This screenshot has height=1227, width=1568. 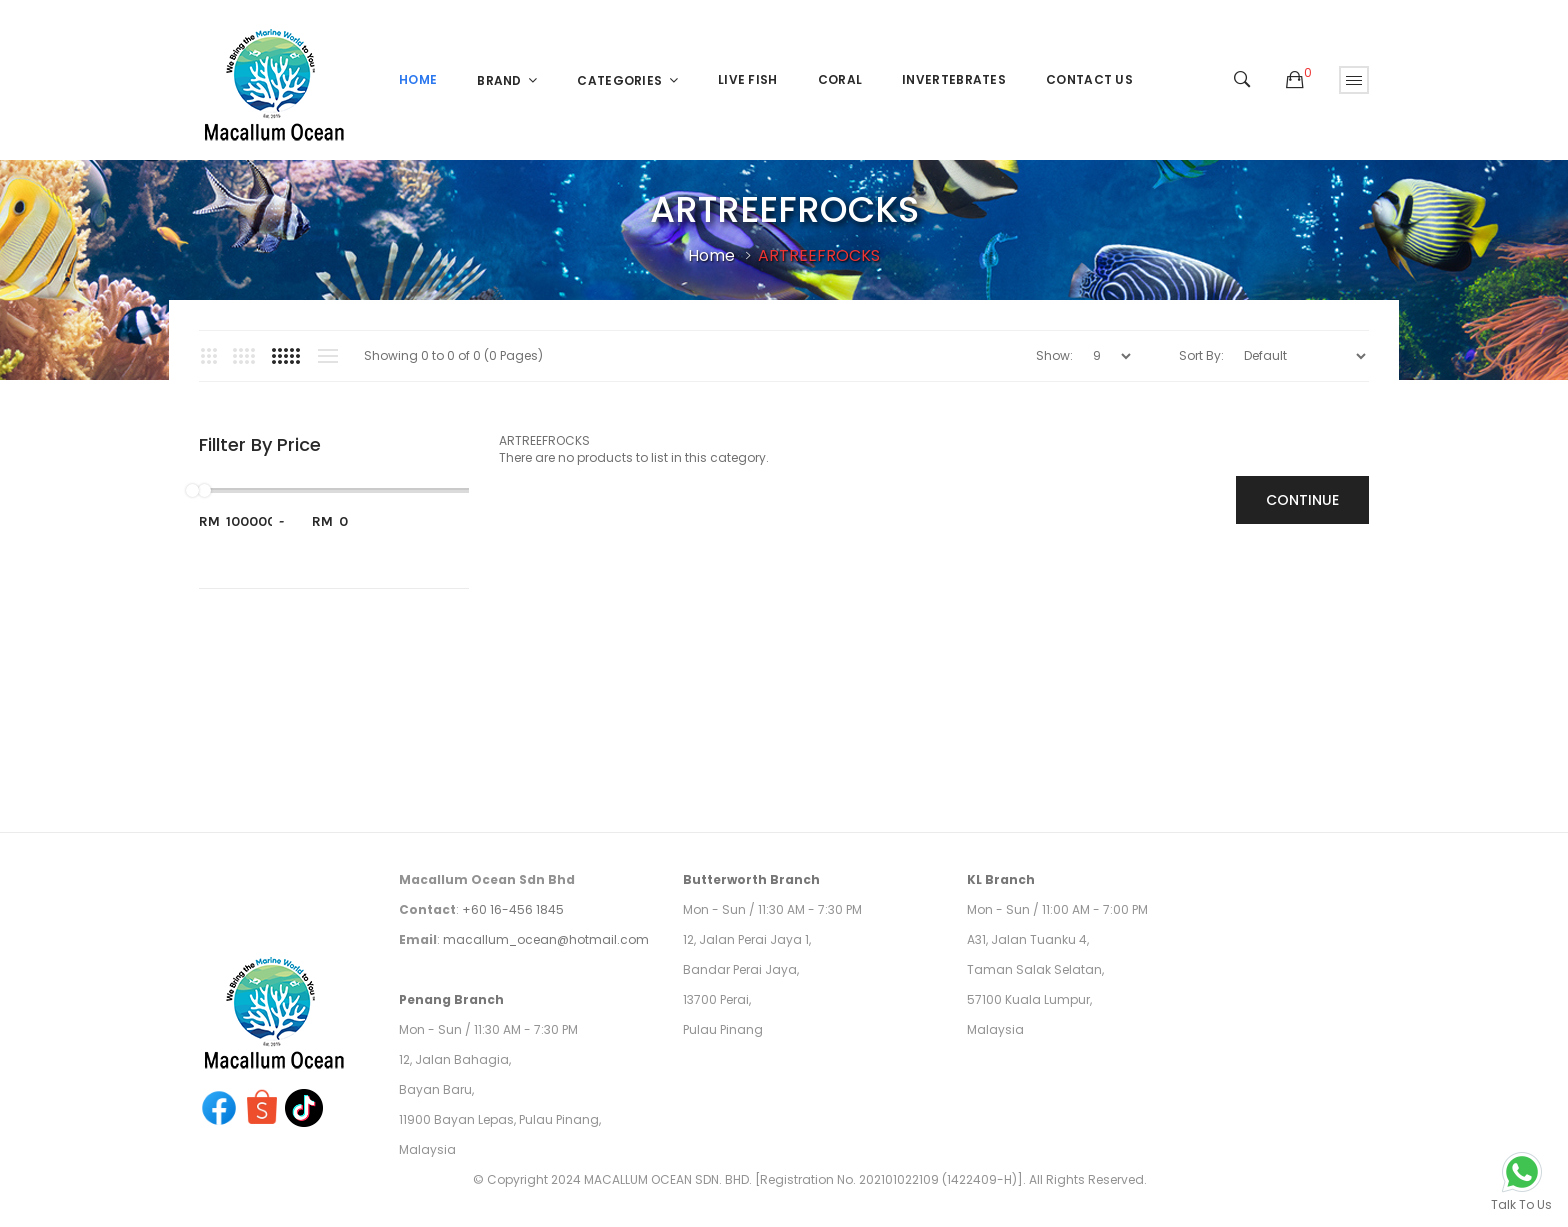 I want to click on Penang Branch, so click(x=451, y=999).